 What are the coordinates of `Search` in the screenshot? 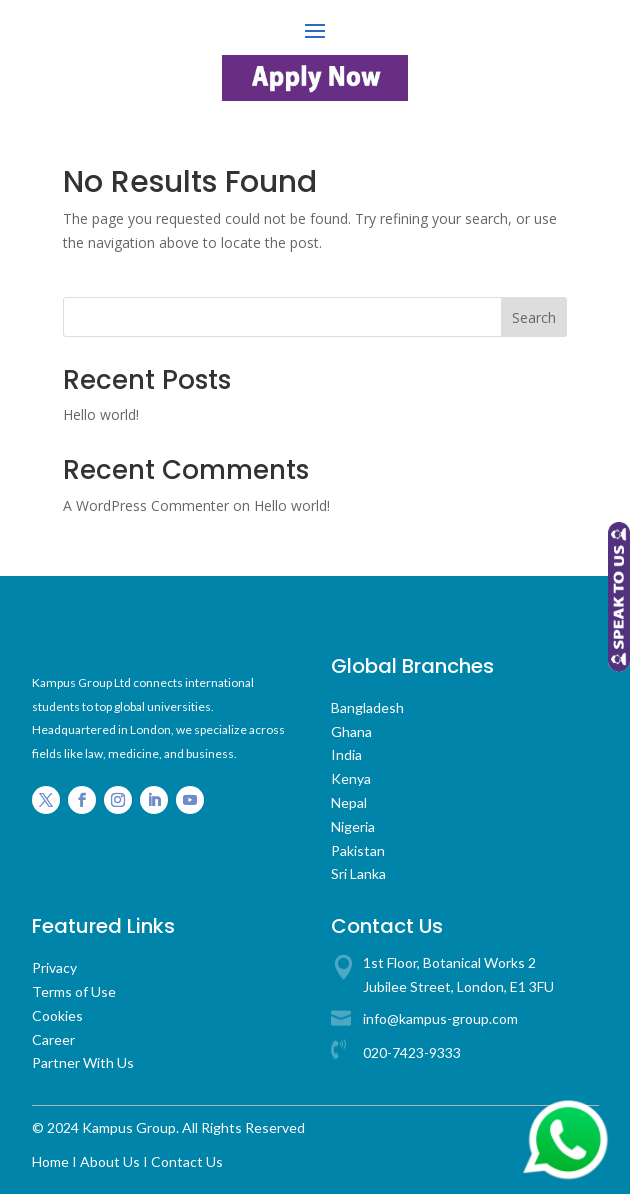 It's located at (534, 317).